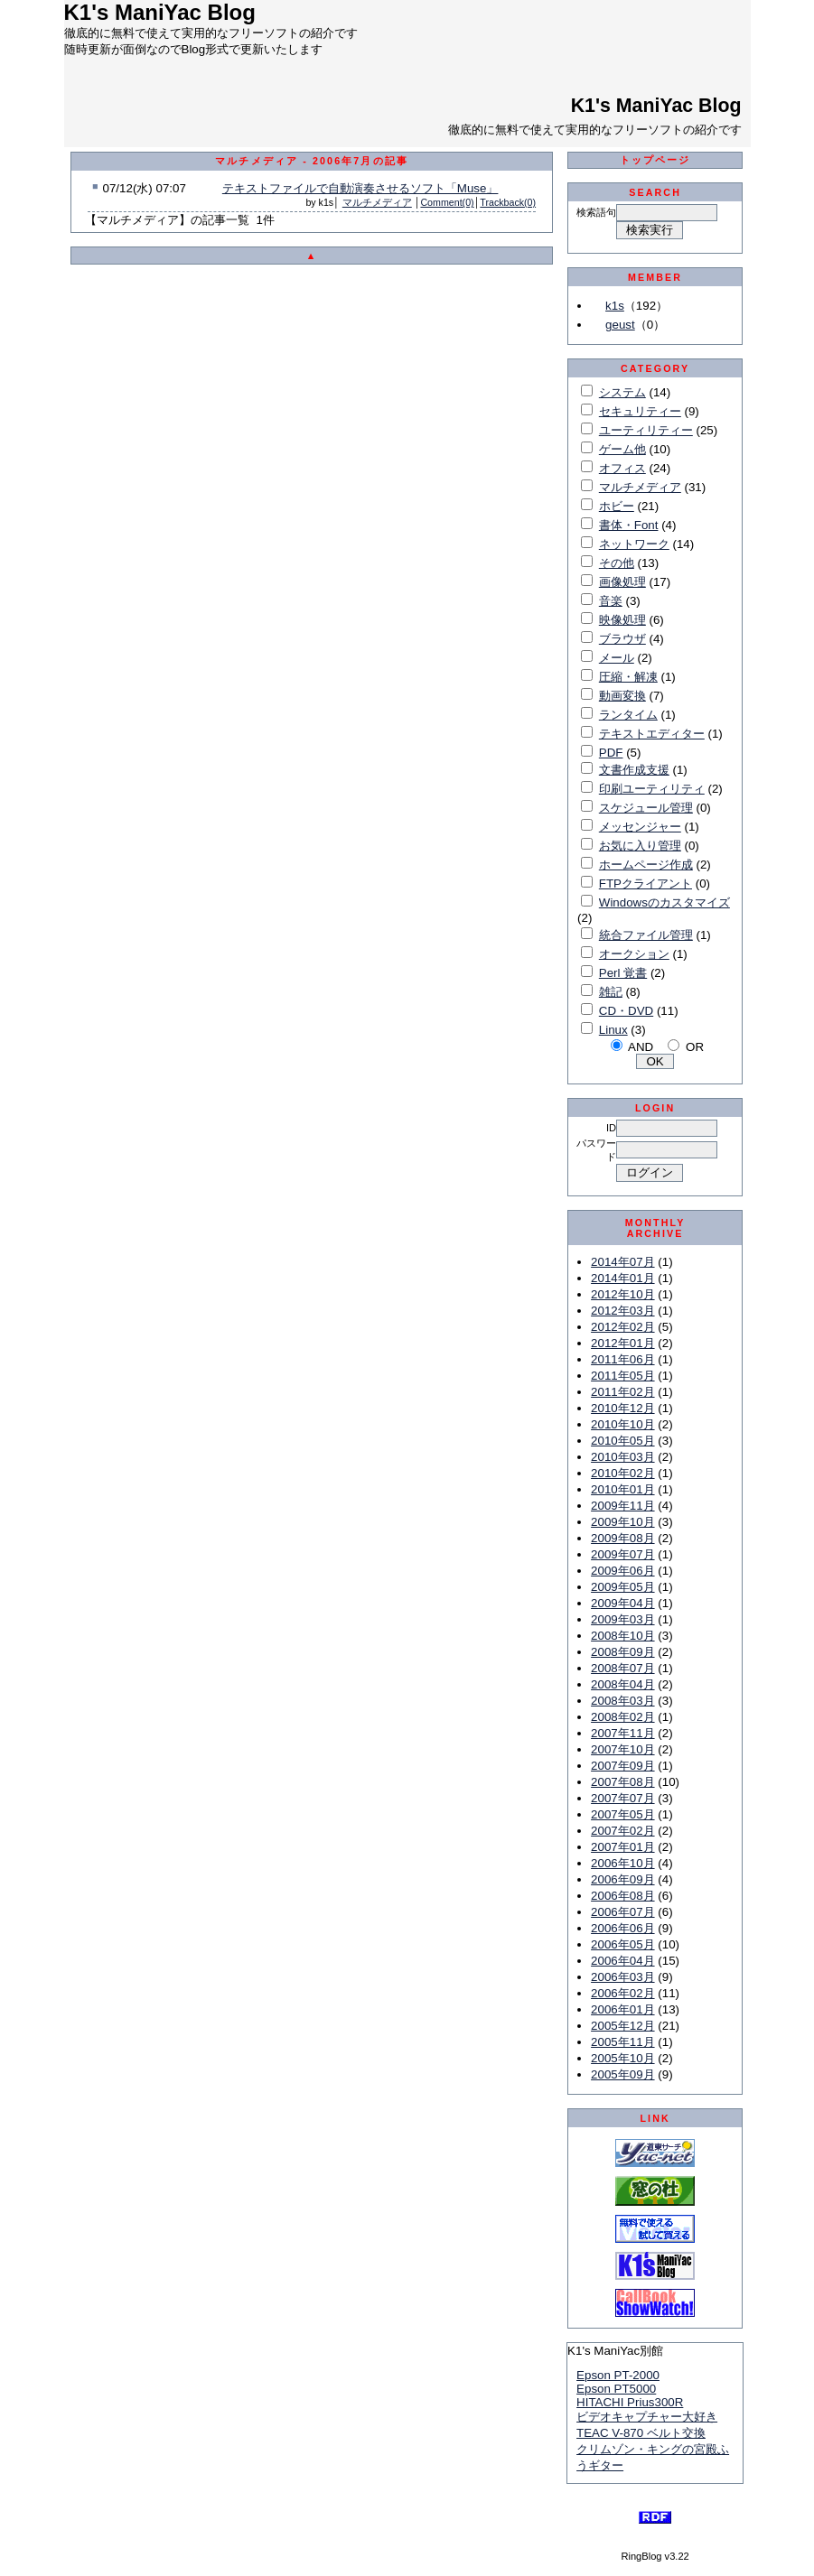 The height and width of the screenshot is (2576, 814). I want to click on 2008年07月, so click(622, 1668).